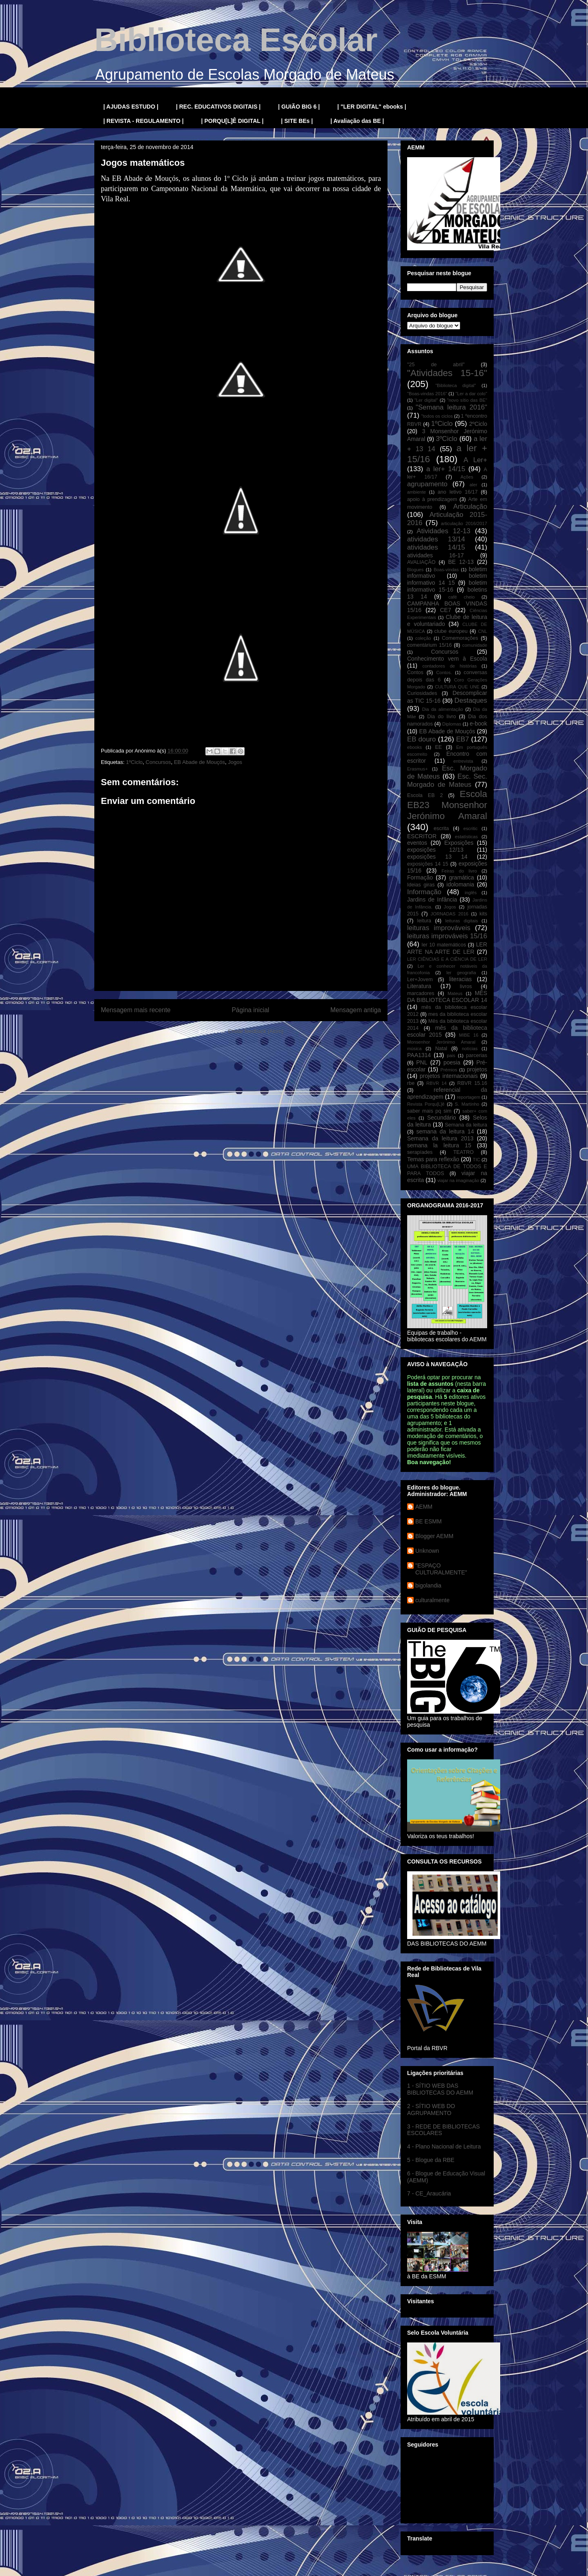  What do you see at coordinates (449, 1069) in the screenshot?
I see `Prémios` at bounding box center [449, 1069].